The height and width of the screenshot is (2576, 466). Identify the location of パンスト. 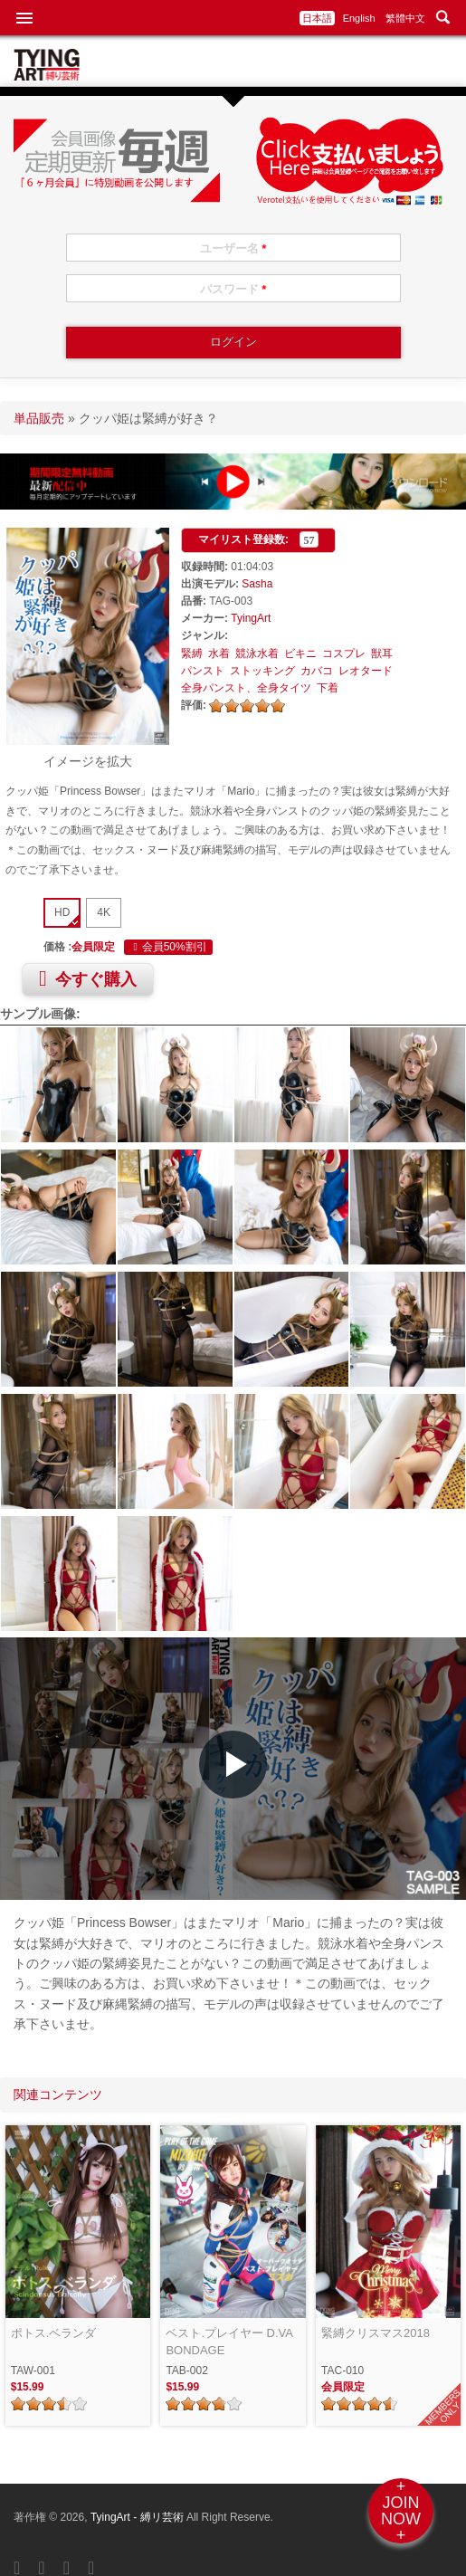
(202, 670).